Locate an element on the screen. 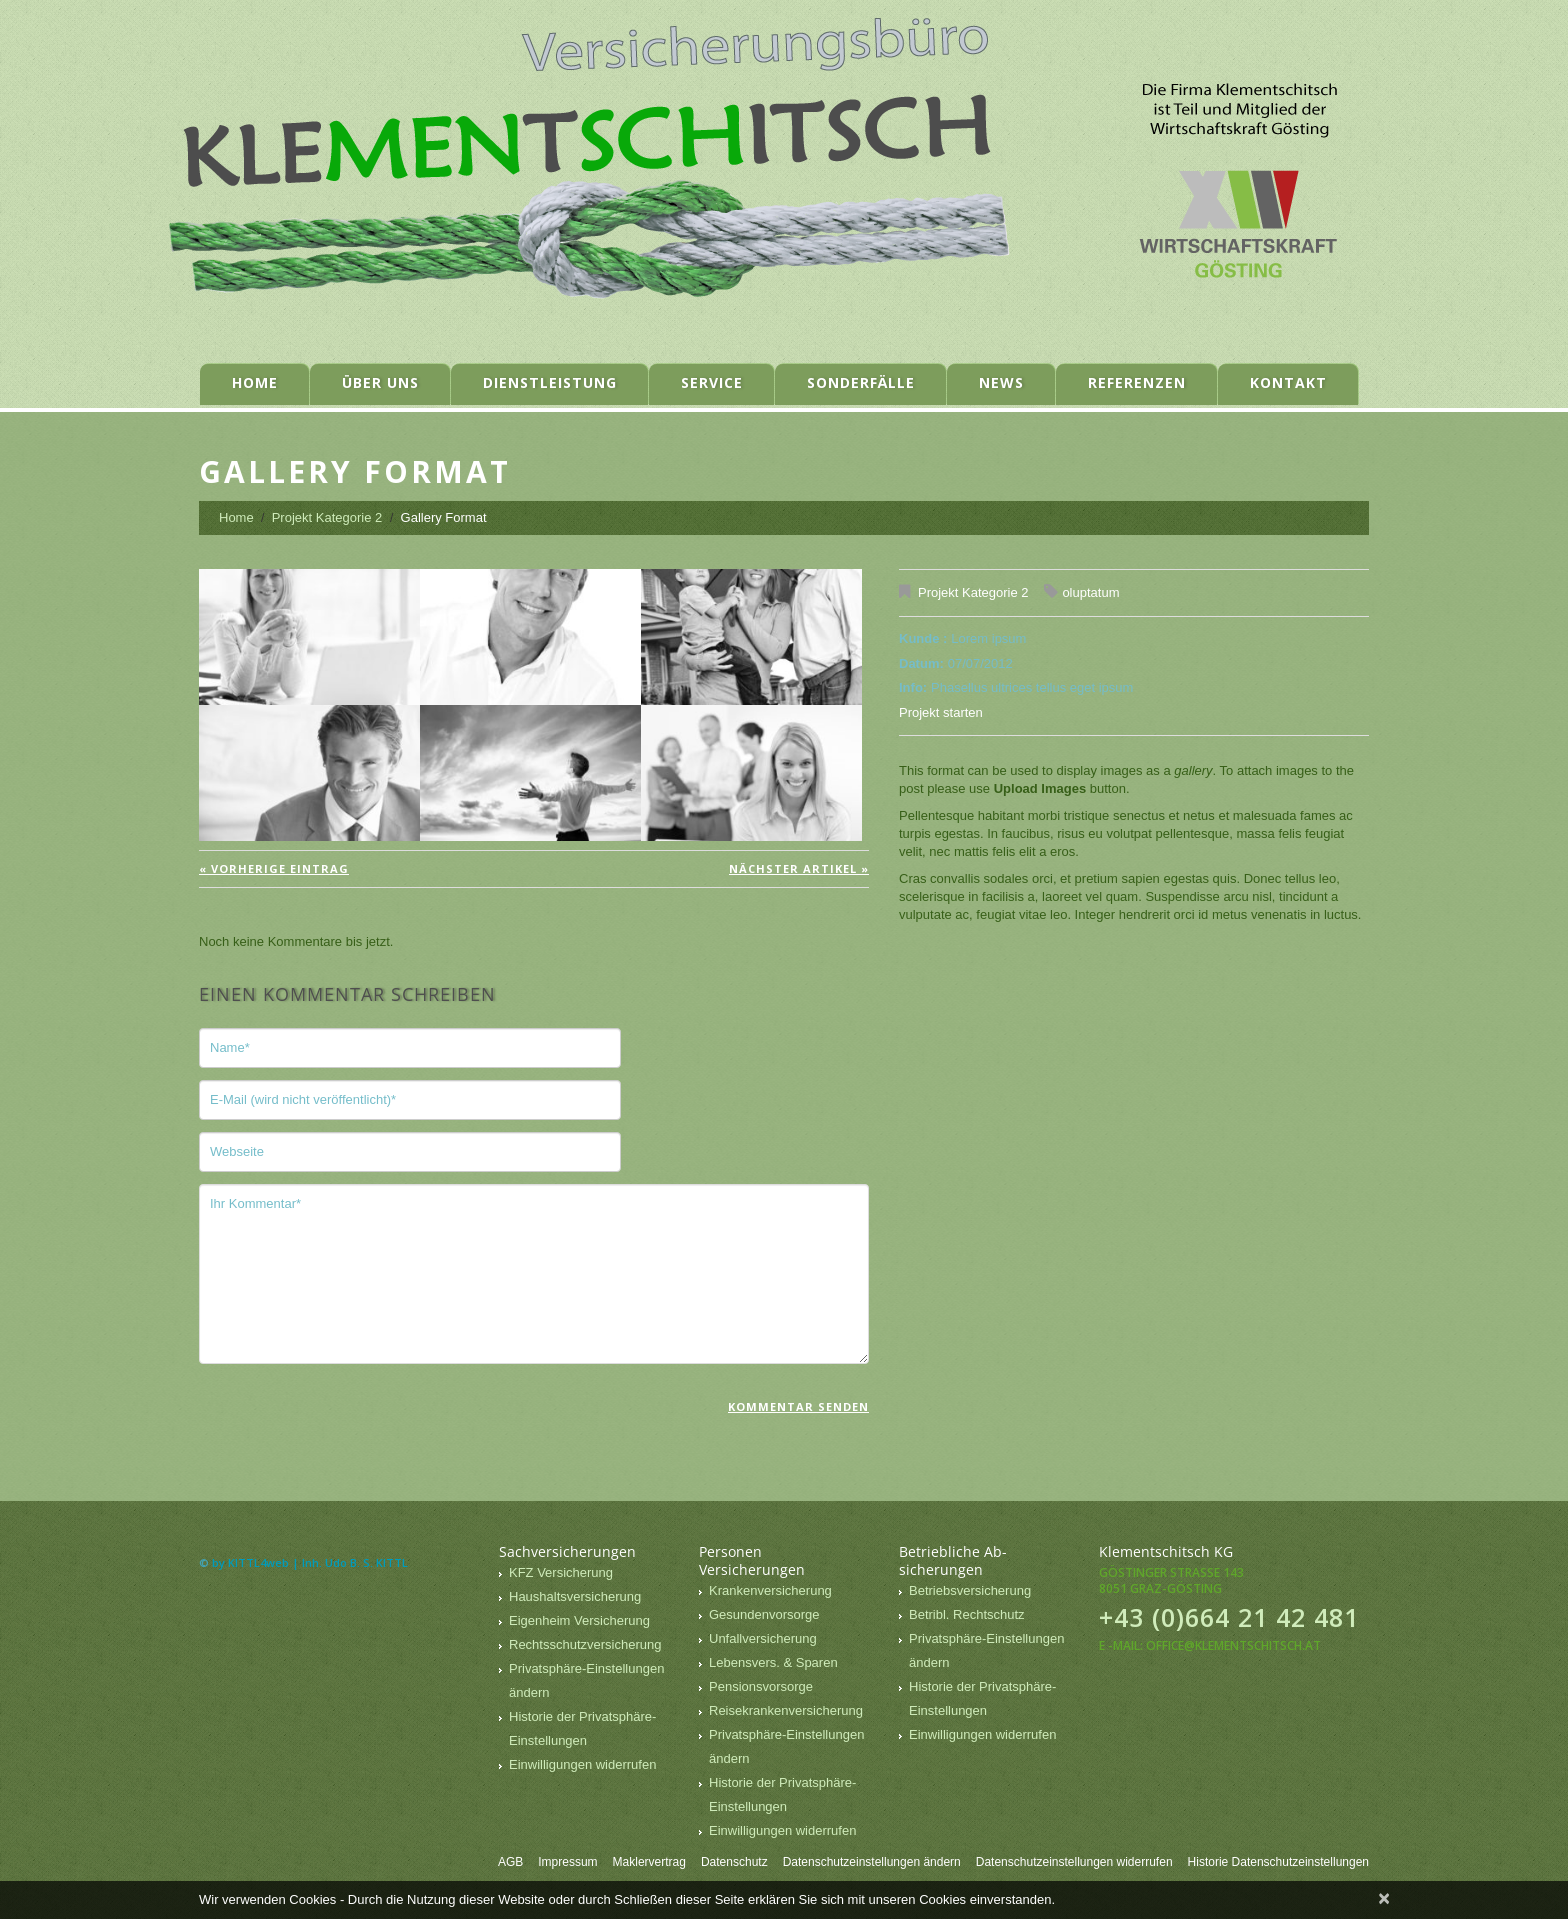  Gesundenvorsorge is located at coordinates (764, 1614).